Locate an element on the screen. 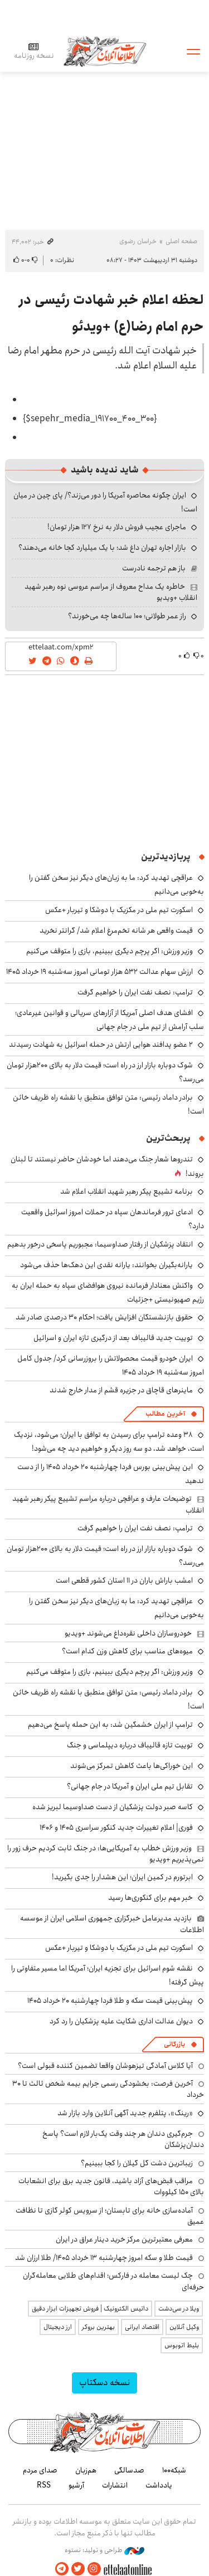  بازدید مدیرعامل خبرگزاری جمهوری اسلامی ایران از موسسه اطلاعات is located at coordinates (112, 1923).